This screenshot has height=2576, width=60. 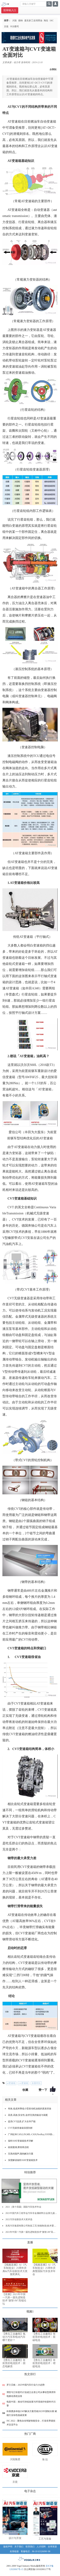 What do you see at coordinates (26, 2385) in the screenshot?
I see `罗兰贝格：2025中国汽车行业六大趋势` at bounding box center [26, 2385].